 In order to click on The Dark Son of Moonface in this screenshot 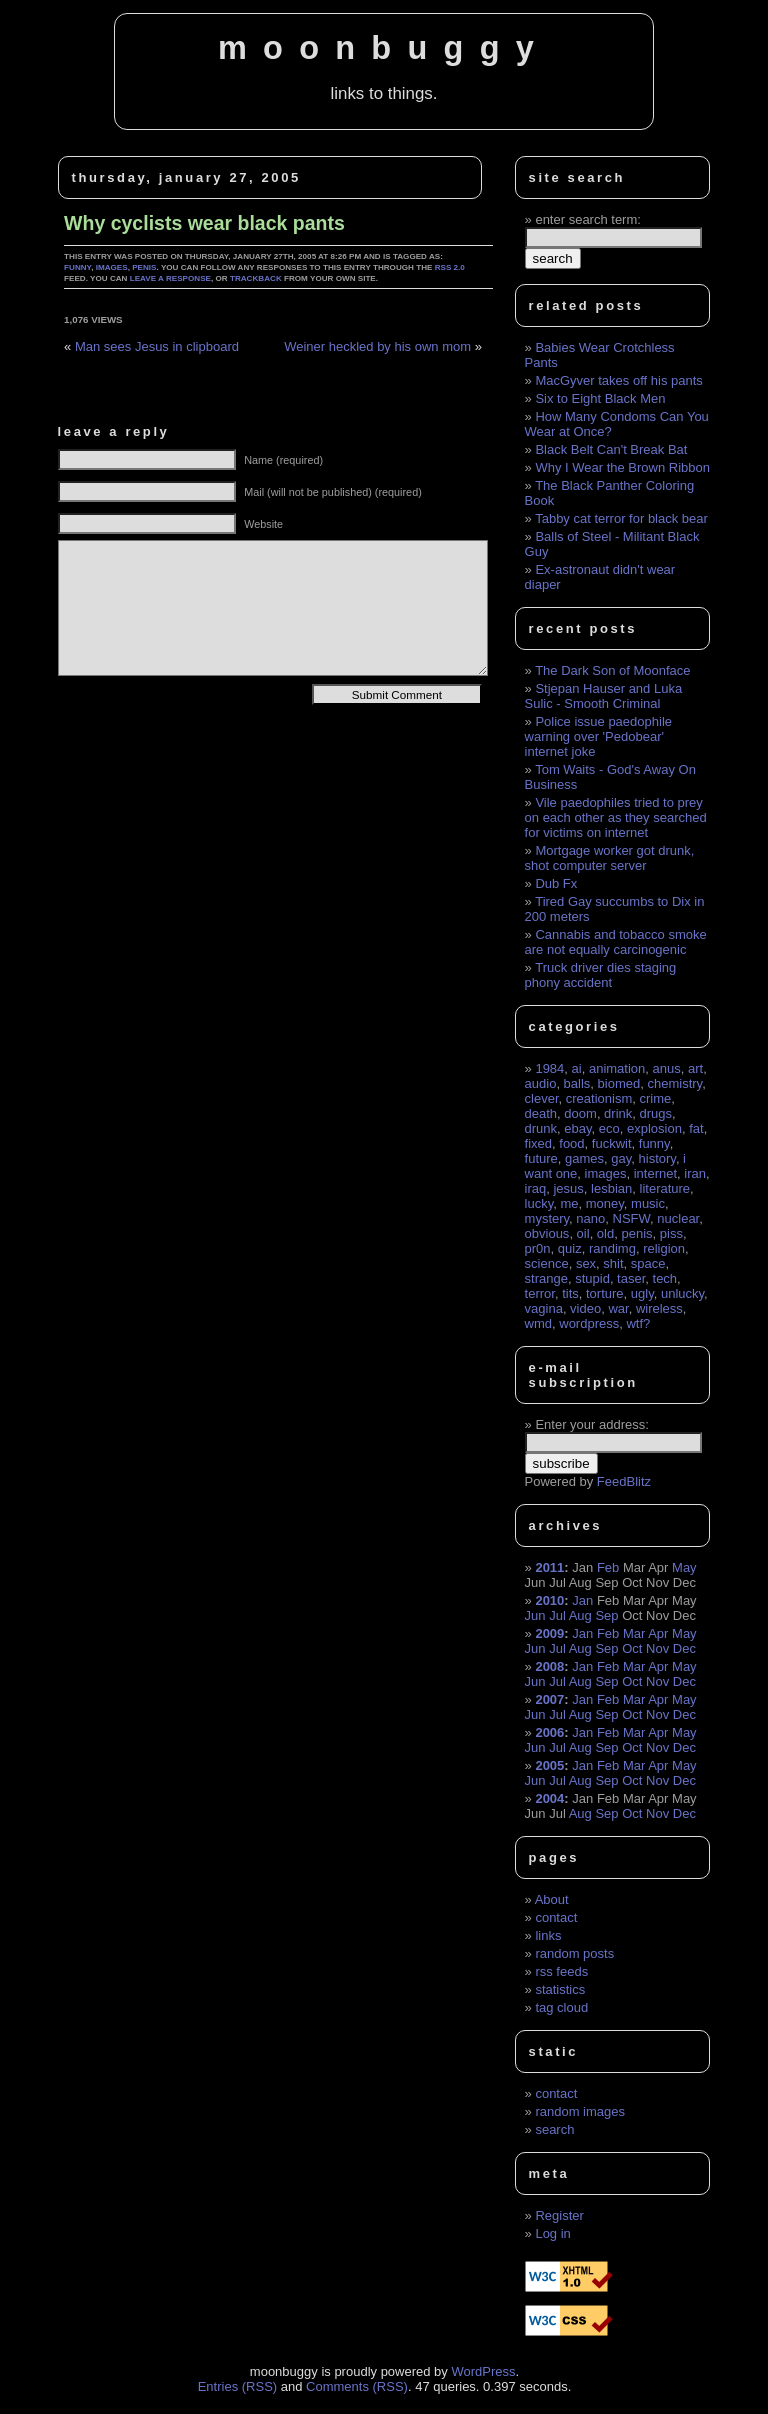, I will do `click(612, 670)`.